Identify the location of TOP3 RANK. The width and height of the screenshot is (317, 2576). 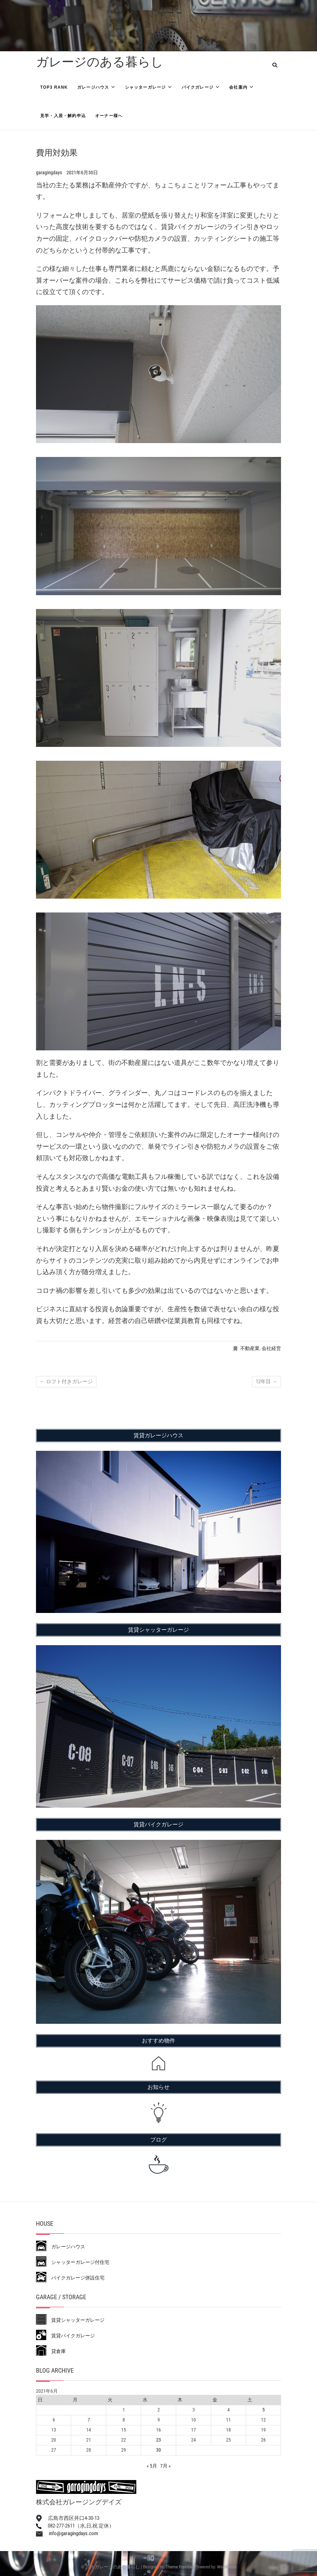
(54, 87).